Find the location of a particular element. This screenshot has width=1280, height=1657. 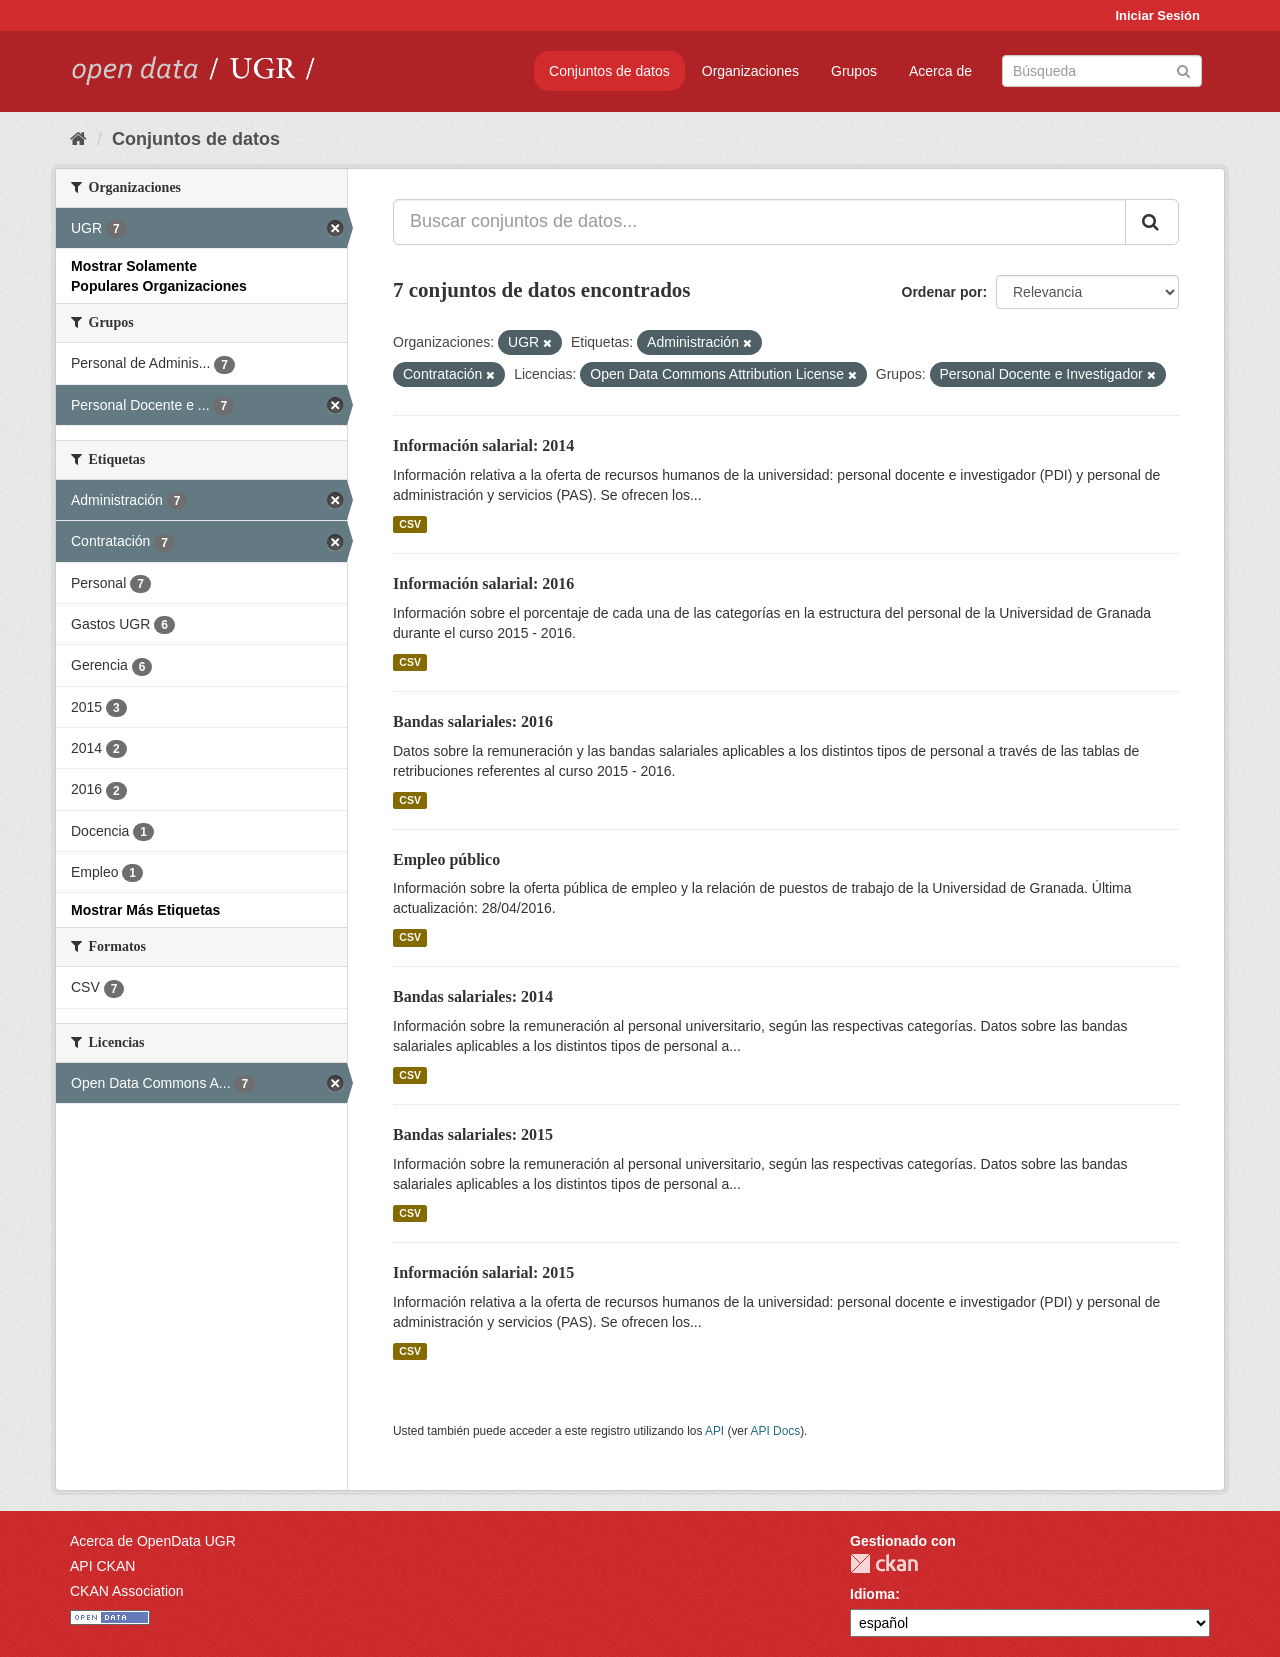

Acerca de is located at coordinates (940, 71).